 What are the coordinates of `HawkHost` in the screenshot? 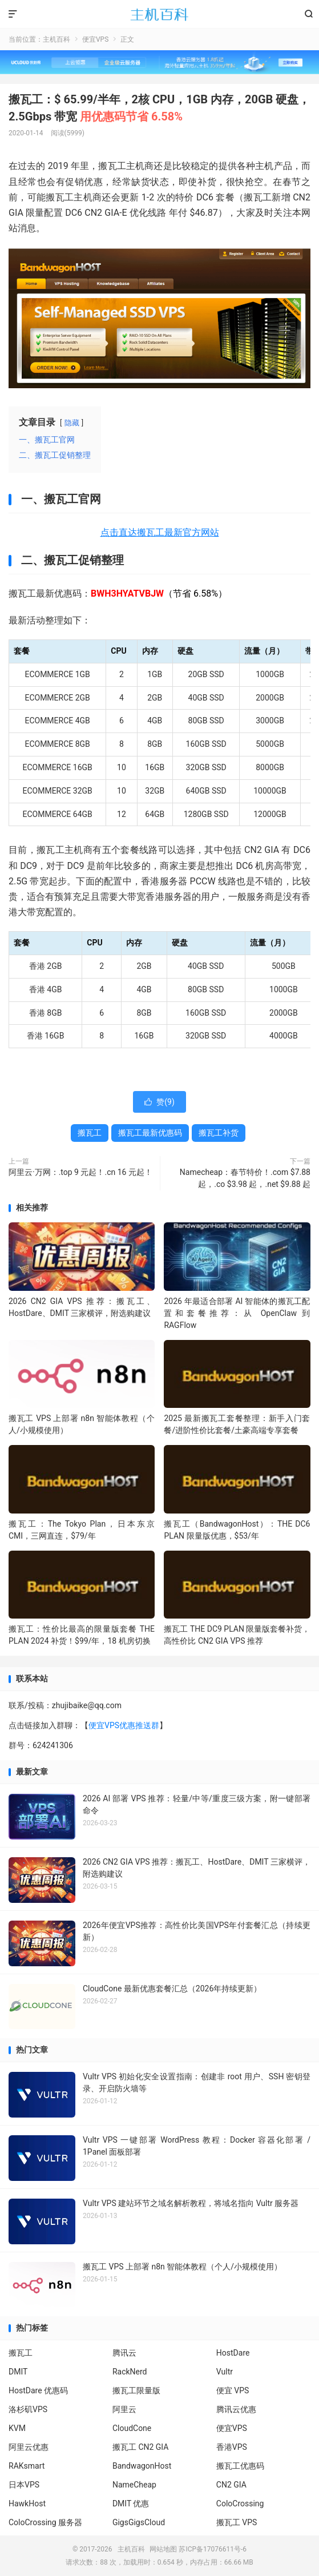 It's located at (27, 2503).